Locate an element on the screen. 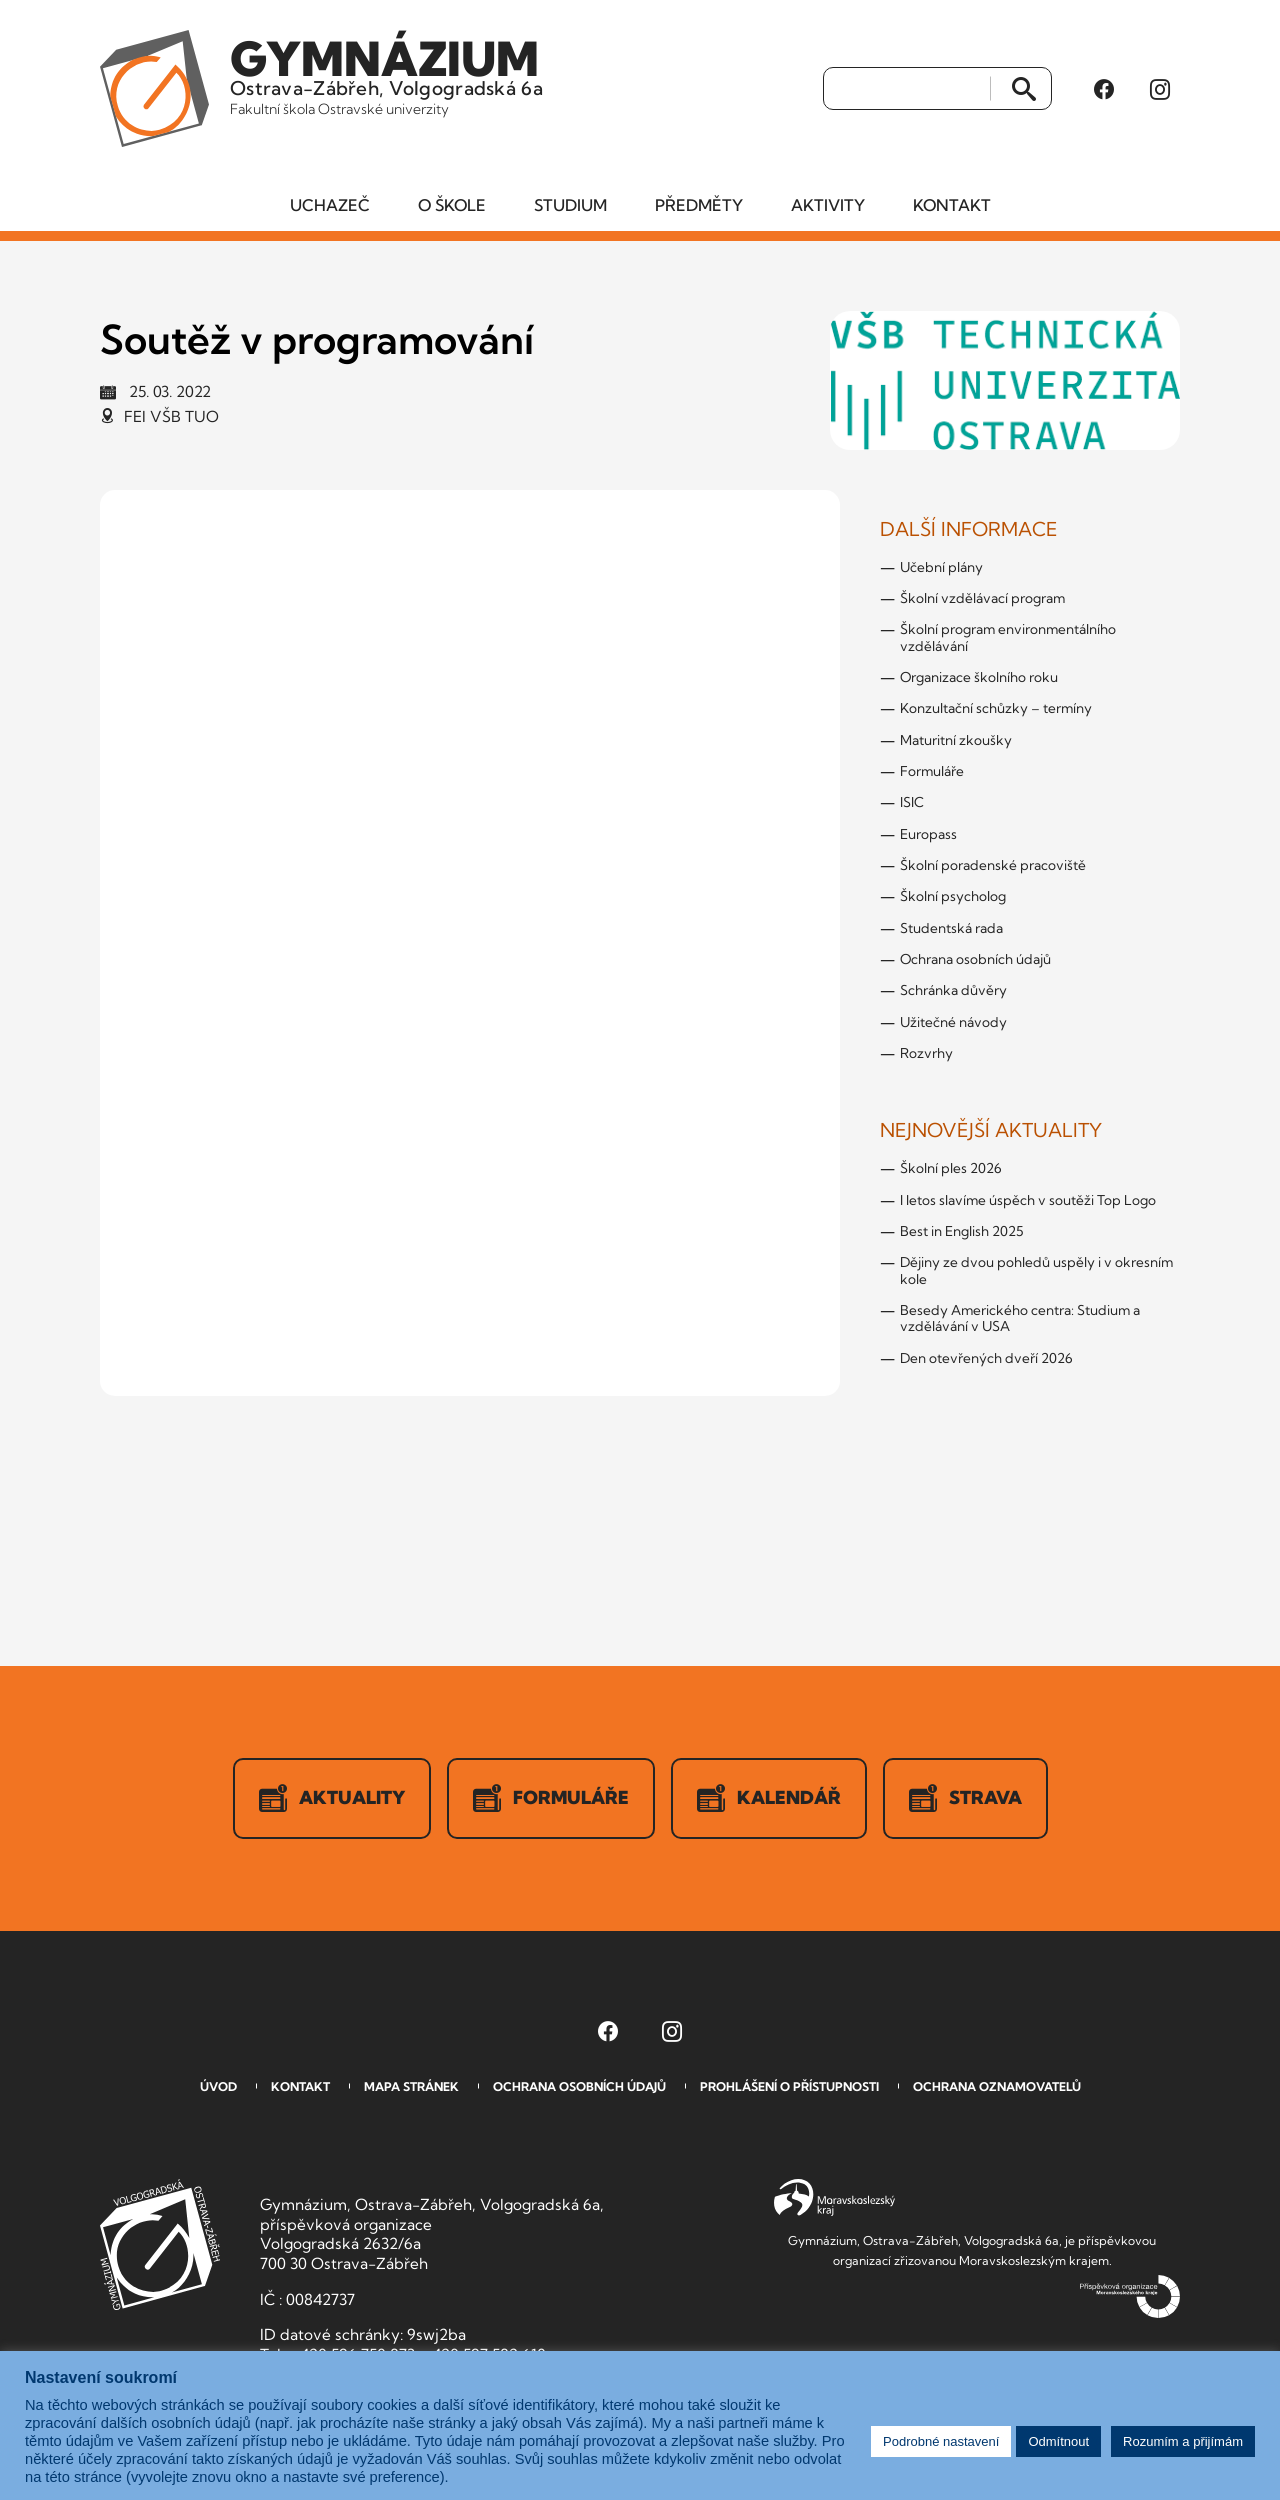 This screenshot has height=2500, width=1280. Školní ples 2026 is located at coordinates (951, 1168).